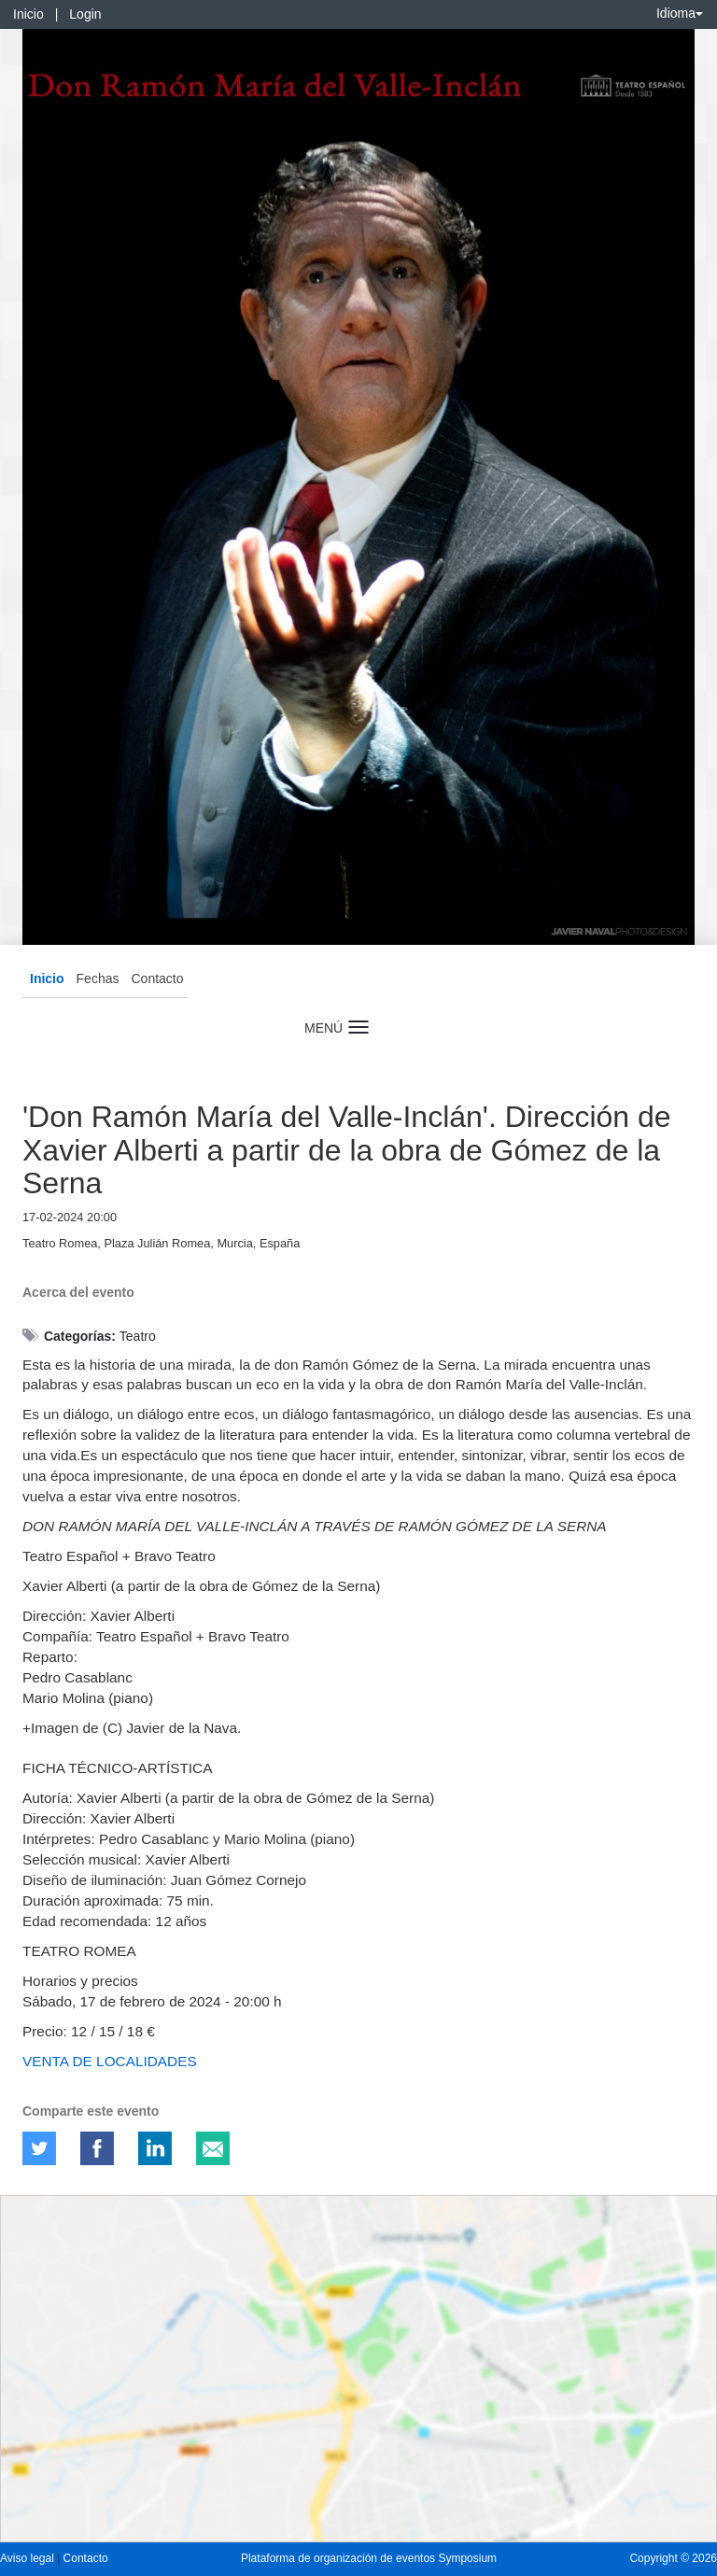 The width and height of the screenshot is (717, 2576). Describe the element at coordinates (85, 14) in the screenshot. I see `Login` at that location.